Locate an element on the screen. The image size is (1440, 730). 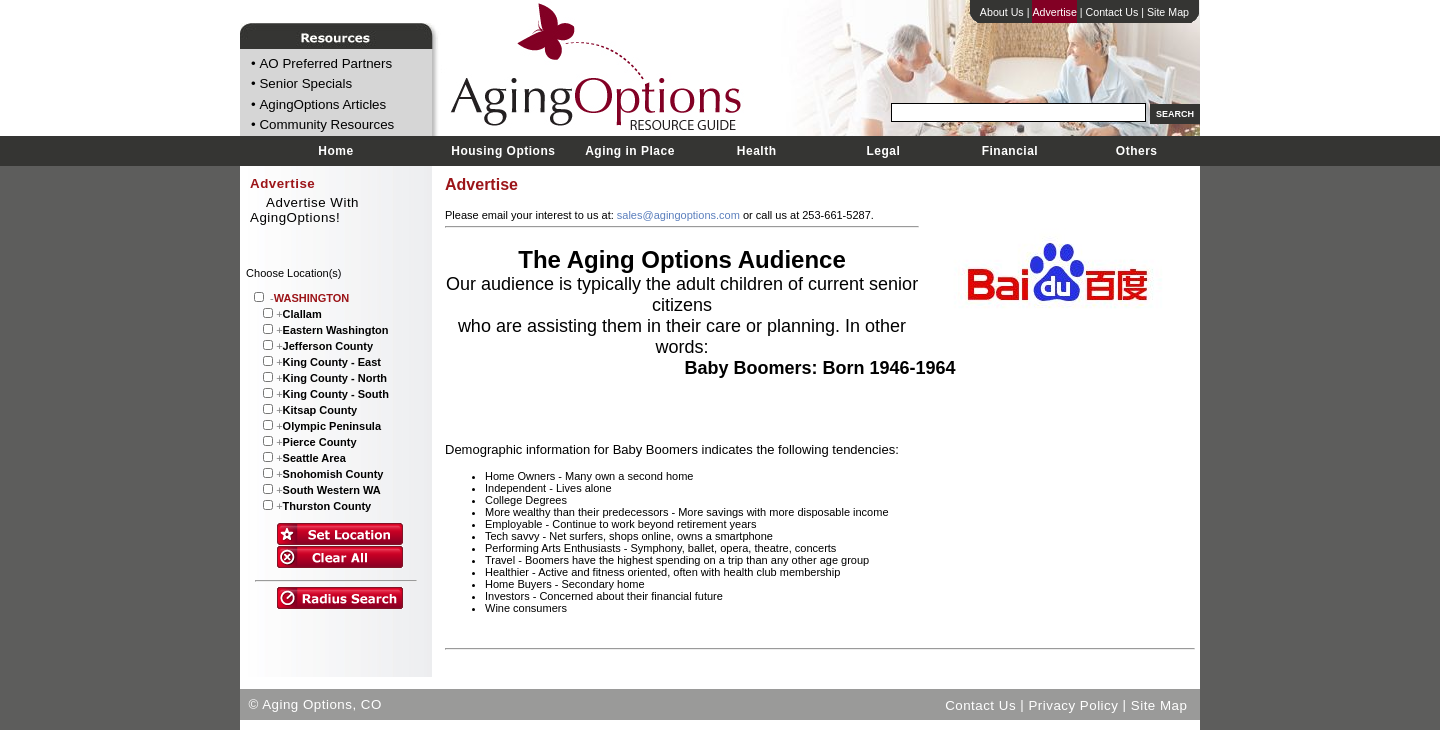
About Us is located at coordinates (1002, 12).